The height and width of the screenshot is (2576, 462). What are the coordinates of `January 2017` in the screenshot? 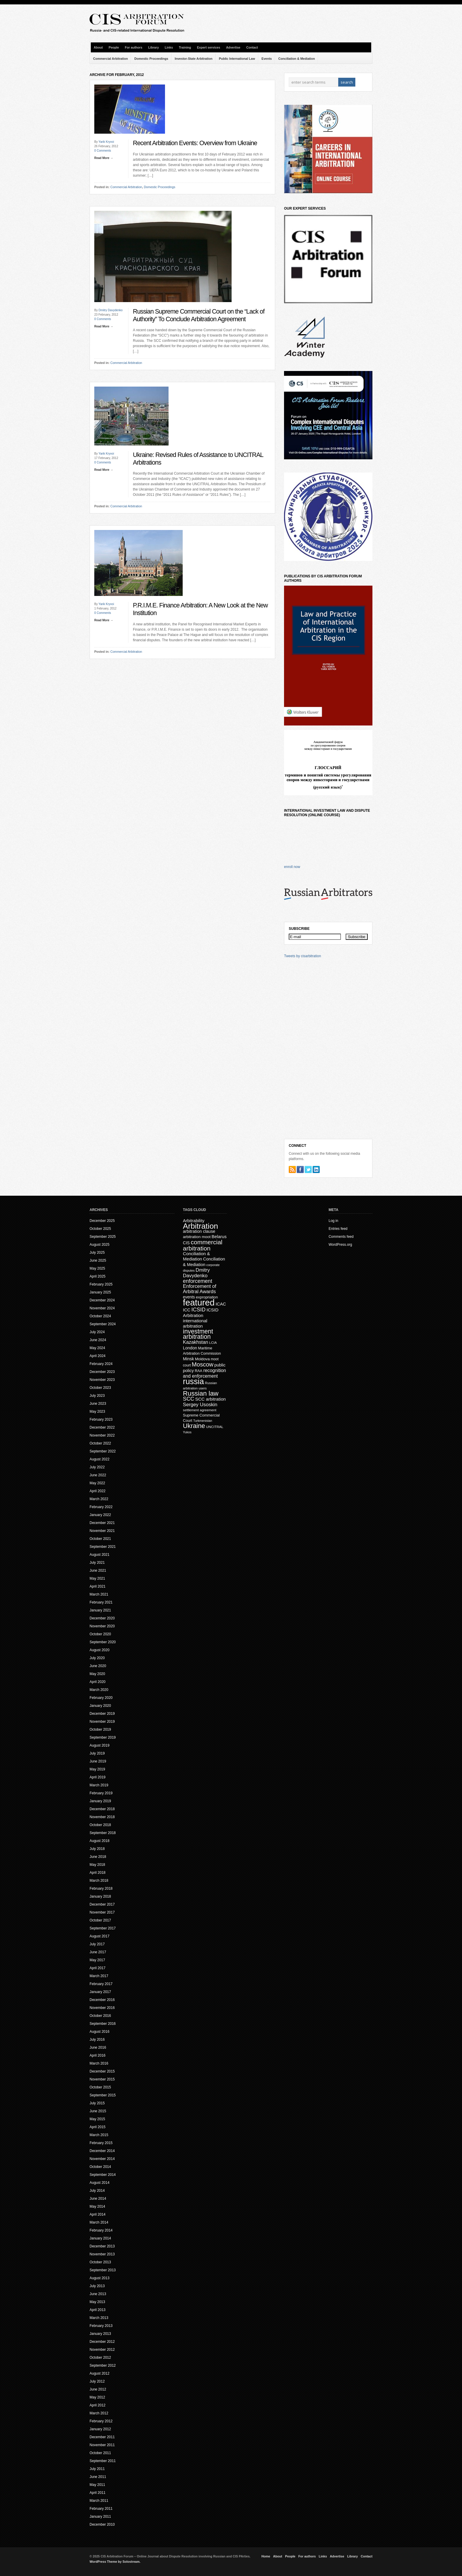 It's located at (100, 1992).